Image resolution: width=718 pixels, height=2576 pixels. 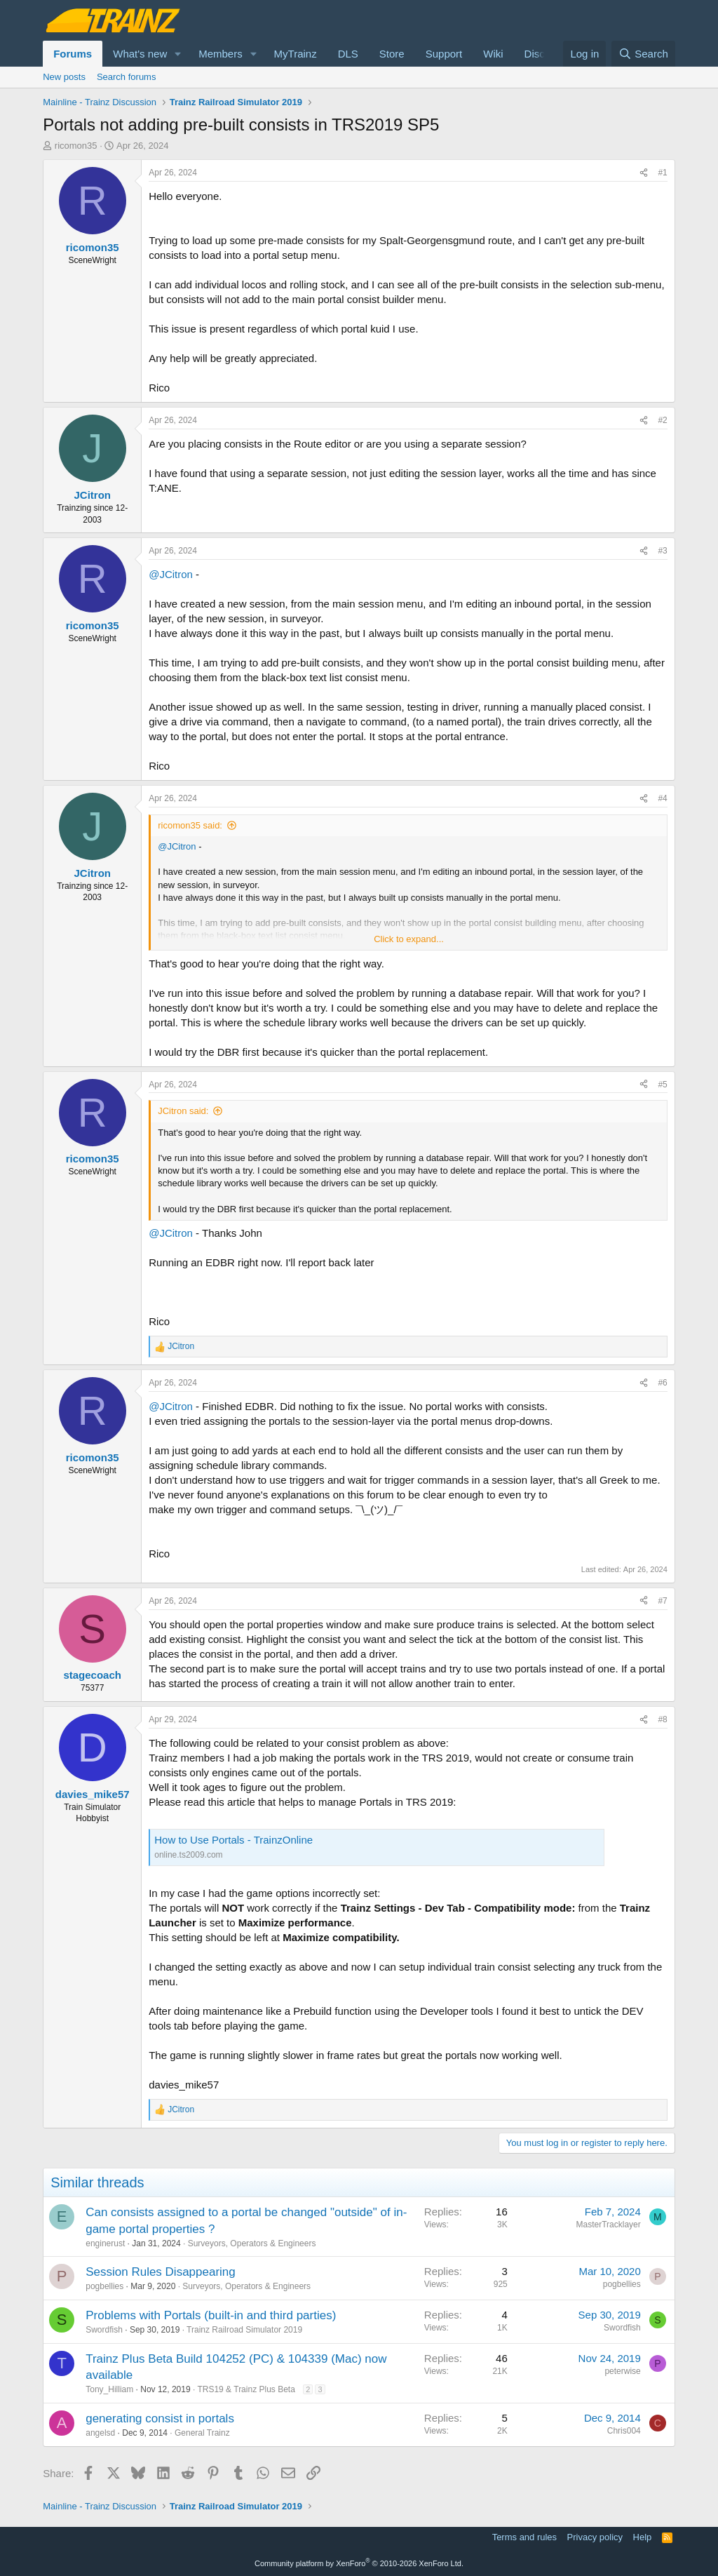 I want to click on #4, so click(x=662, y=798).